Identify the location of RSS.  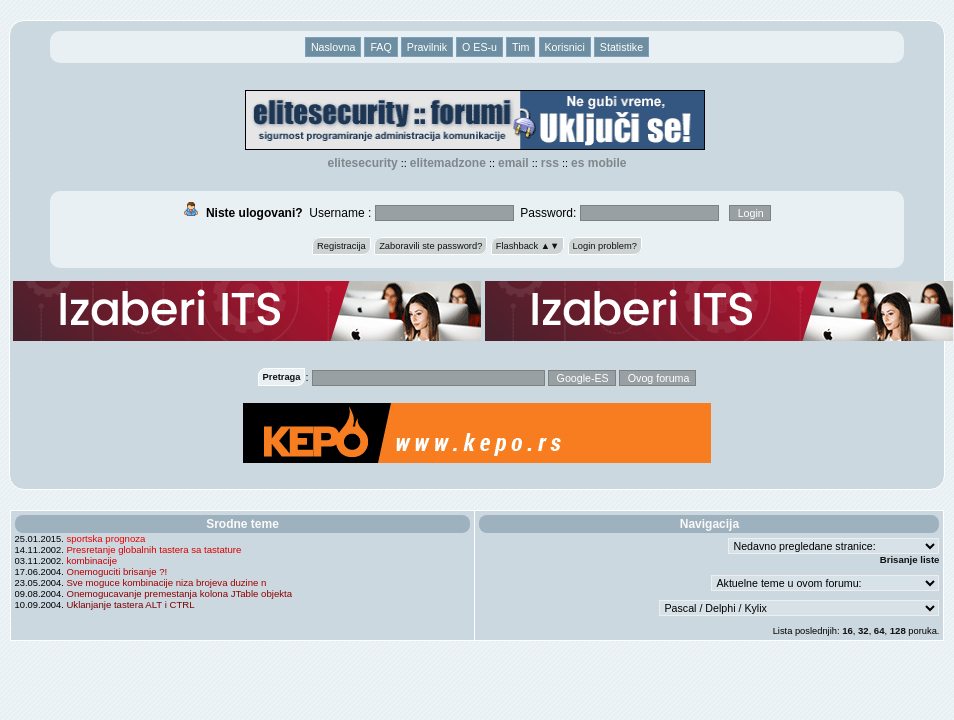
(550, 163).